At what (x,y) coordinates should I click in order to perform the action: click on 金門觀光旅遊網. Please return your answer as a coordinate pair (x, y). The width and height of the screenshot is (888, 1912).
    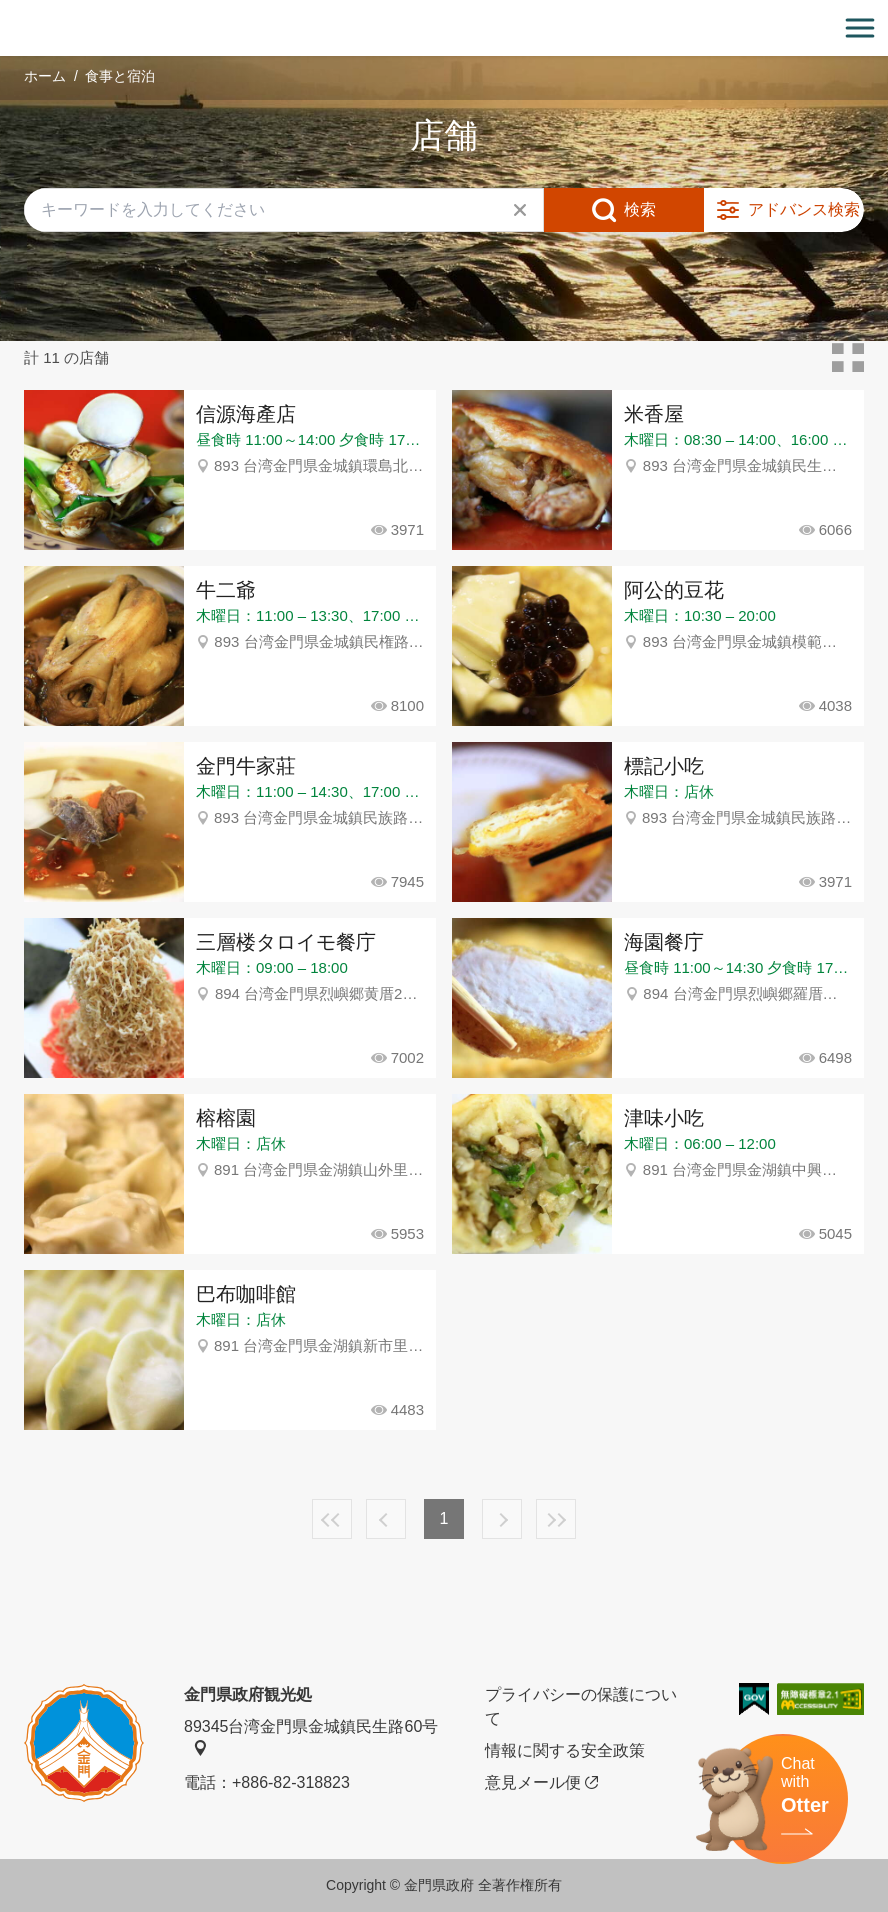
    Looking at the image, I should click on (444, 28).